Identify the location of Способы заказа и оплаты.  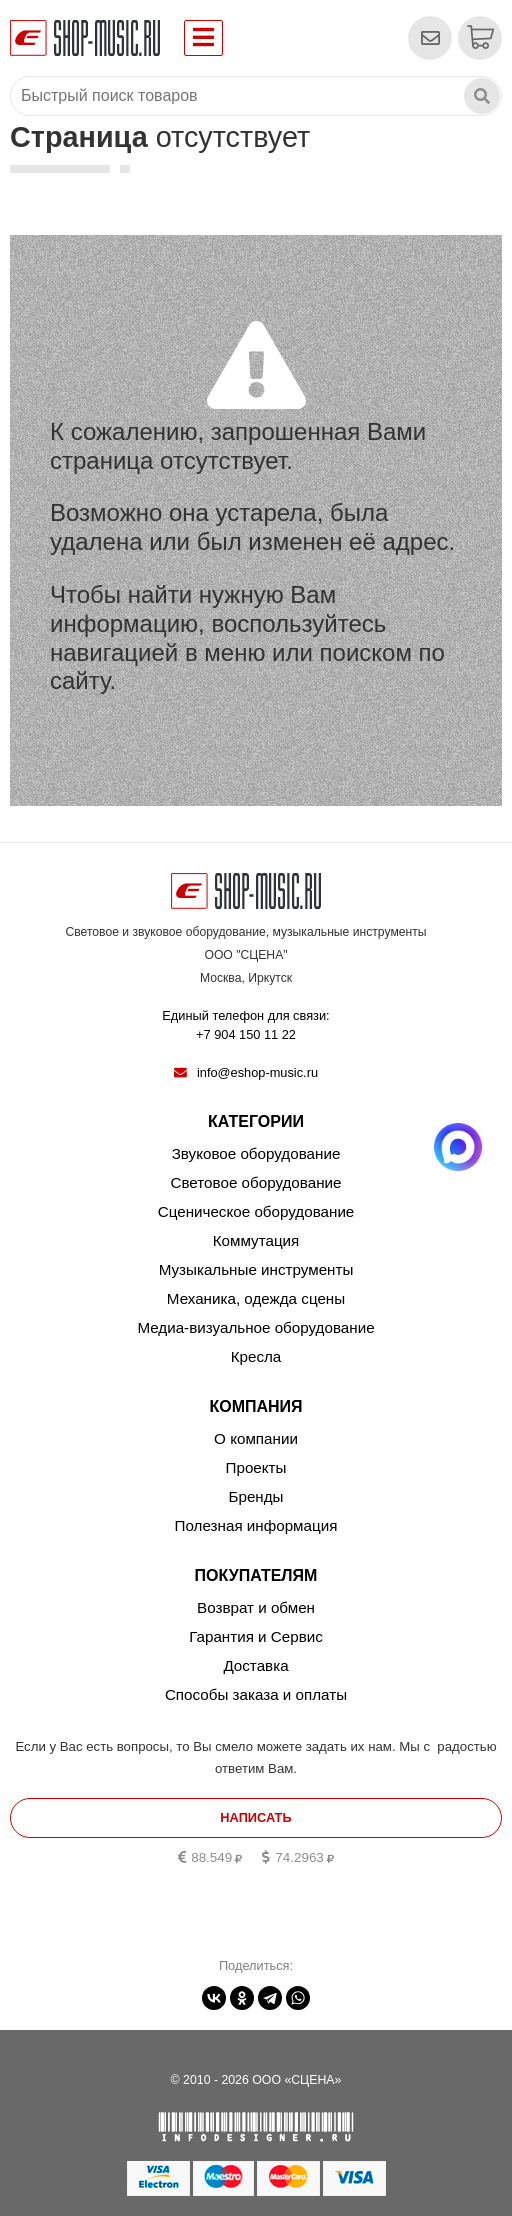
(256, 1694).